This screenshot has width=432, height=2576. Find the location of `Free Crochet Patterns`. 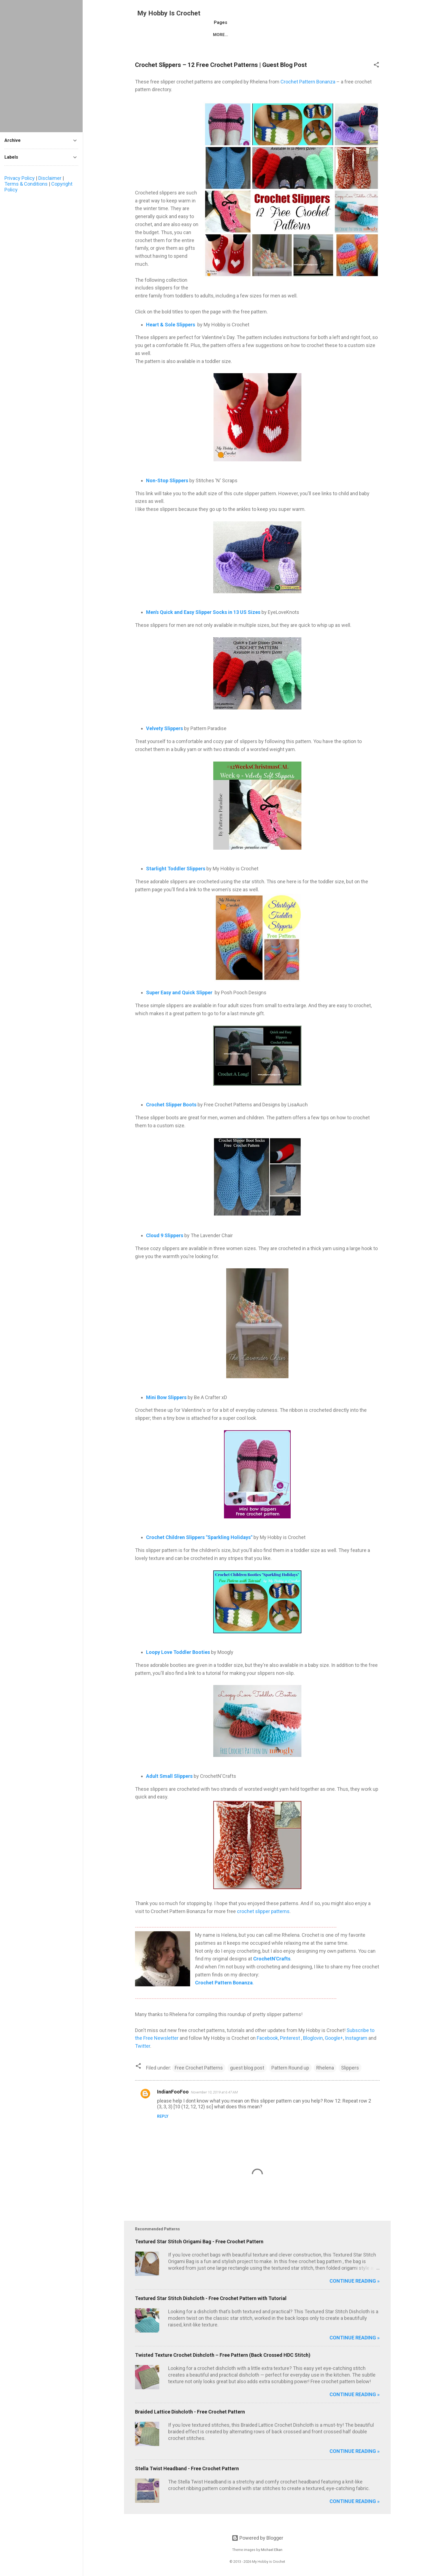

Free Crochet Patterns is located at coordinates (199, 2079).